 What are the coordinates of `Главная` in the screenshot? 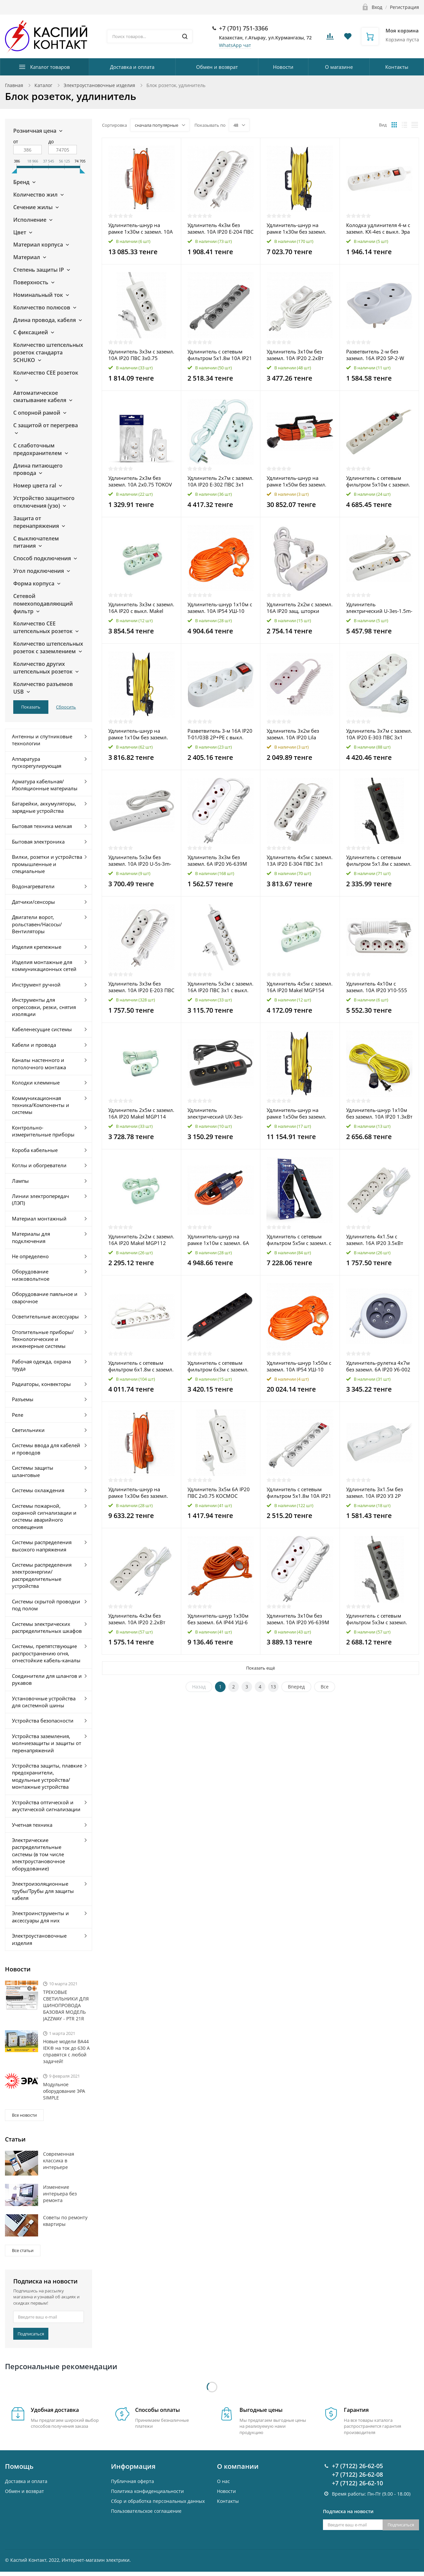 It's located at (14, 85).